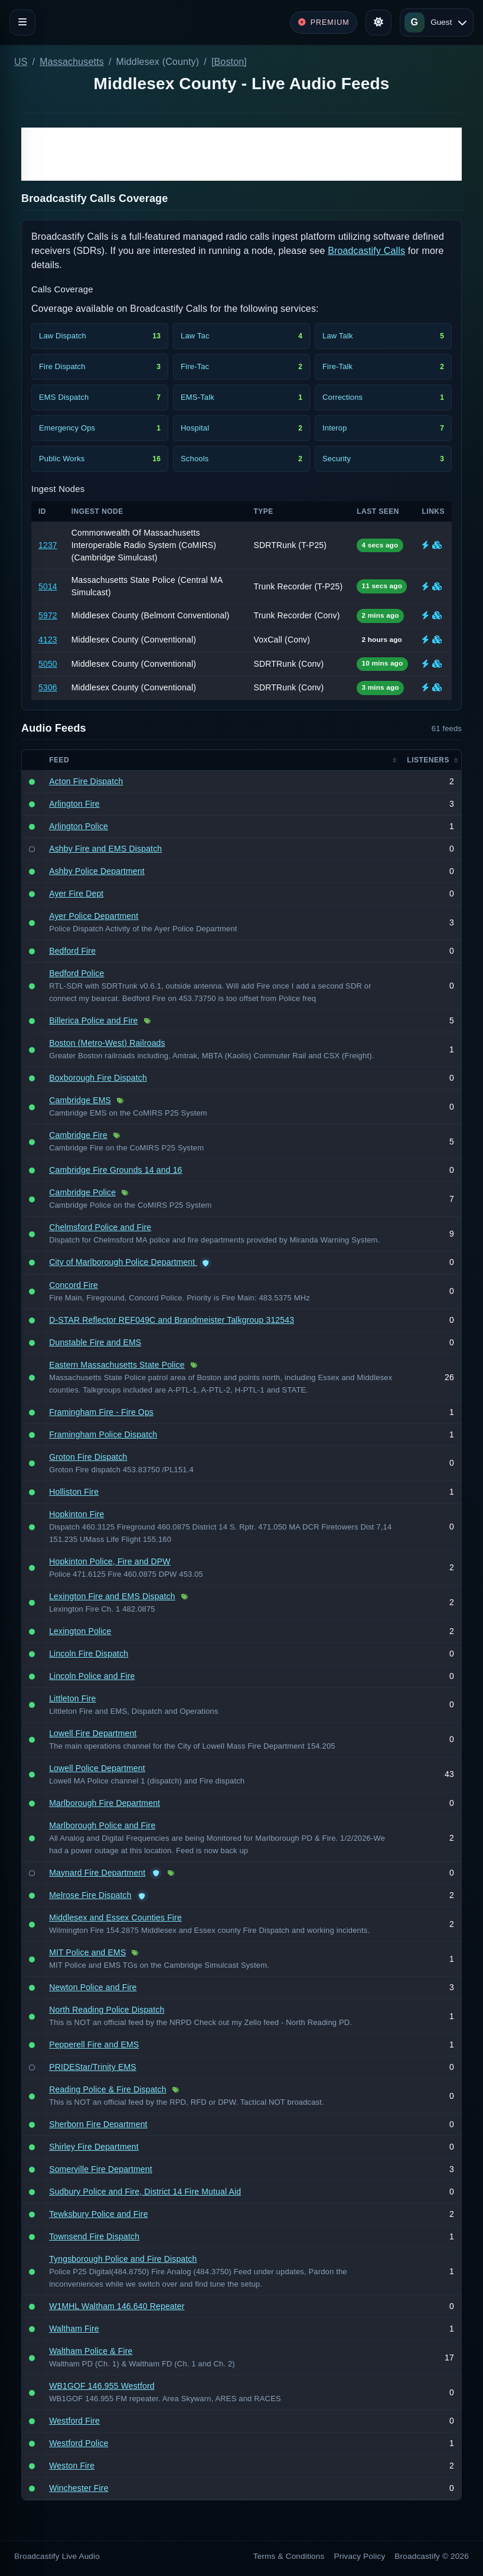  Describe the element at coordinates (106, 2009) in the screenshot. I see `North Reading Police Dispatch` at that location.